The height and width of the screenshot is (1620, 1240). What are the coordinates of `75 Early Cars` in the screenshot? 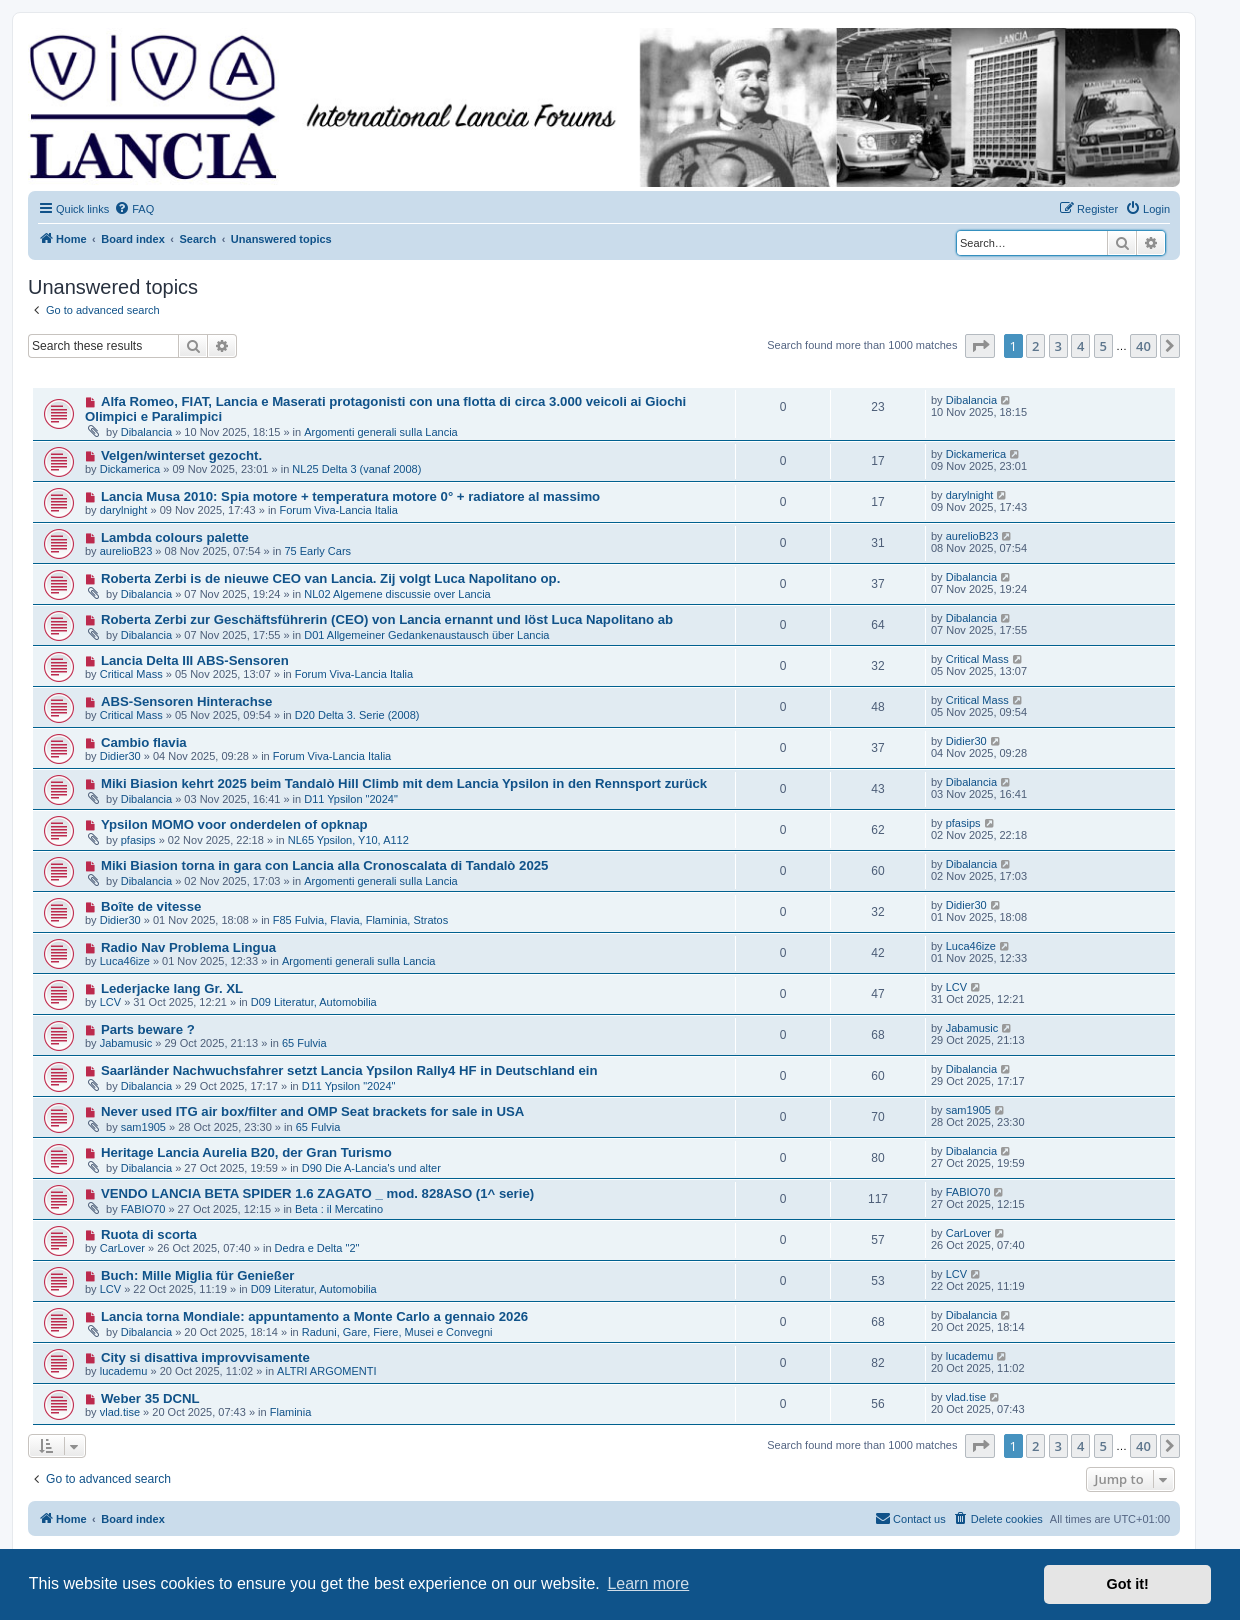 It's located at (317, 551).